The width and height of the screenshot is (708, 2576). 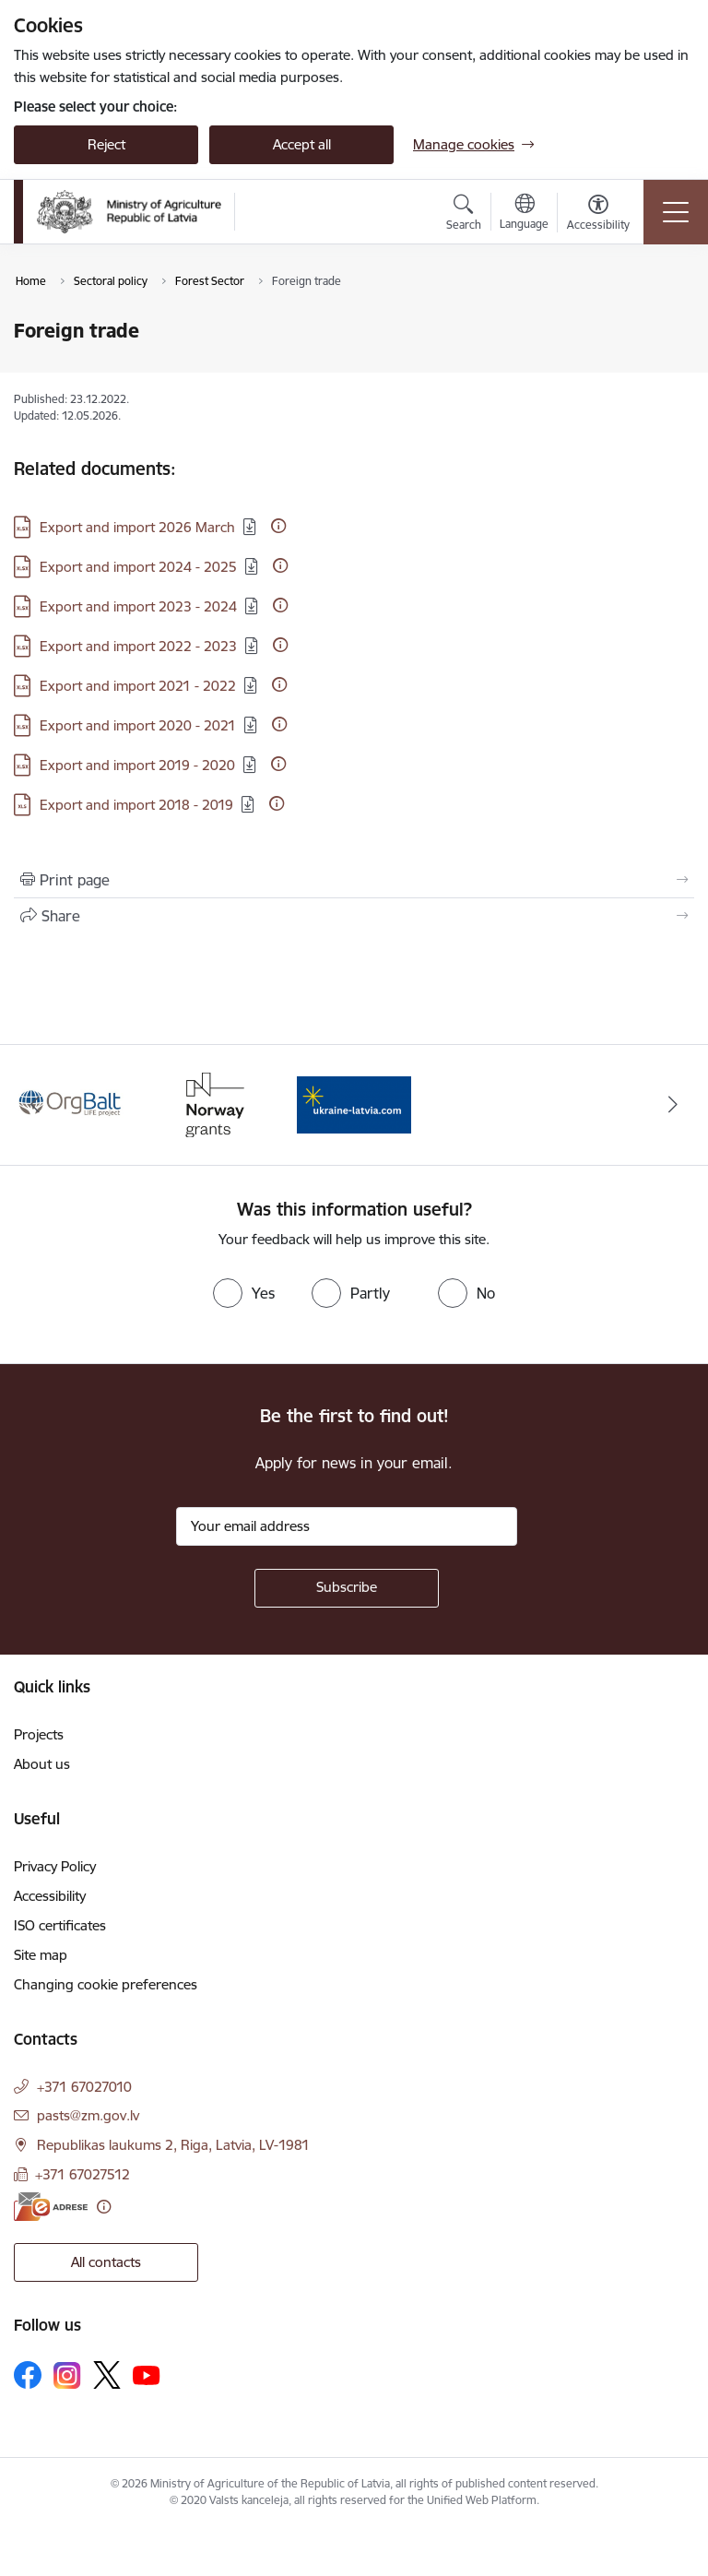 What do you see at coordinates (107, 2375) in the screenshot?
I see `[Follow us Platform X]` at bounding box center [107, 2375].